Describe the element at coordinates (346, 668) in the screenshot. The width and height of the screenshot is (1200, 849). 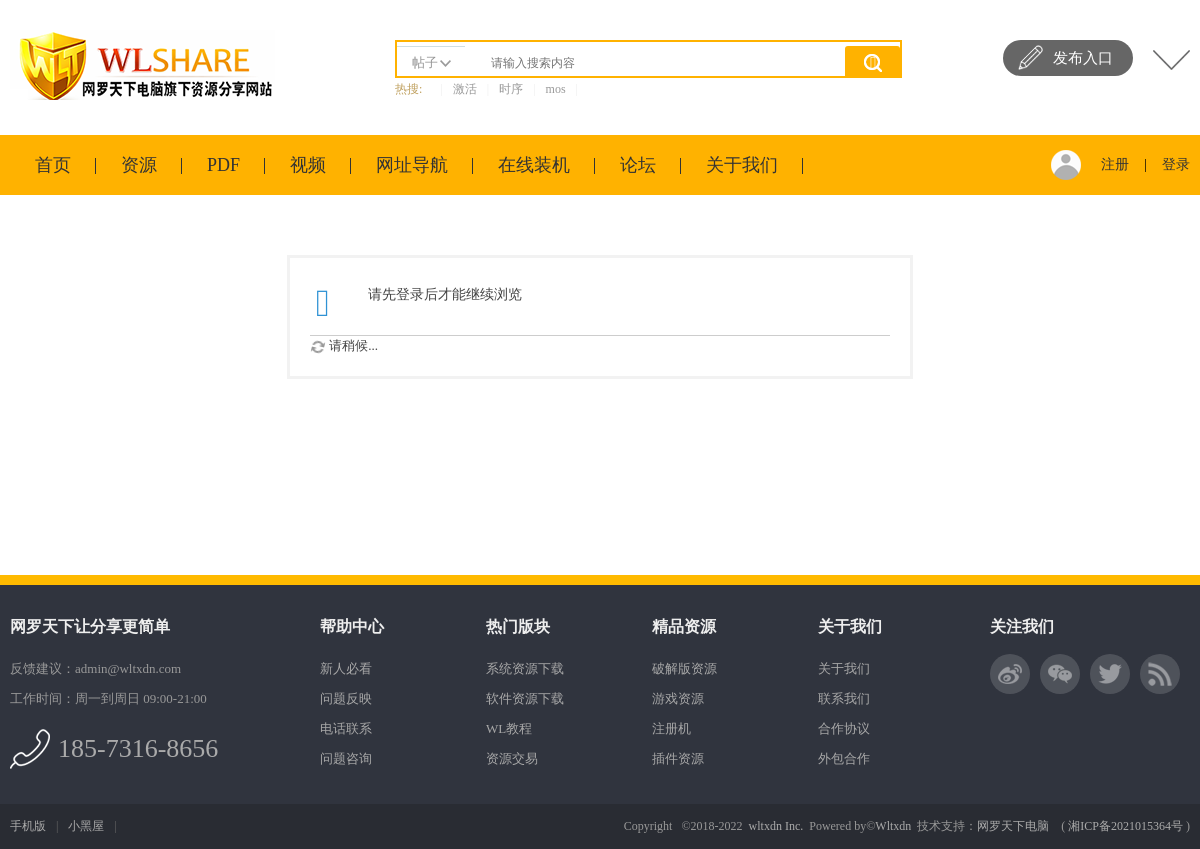
I see `新人必看` at that location.